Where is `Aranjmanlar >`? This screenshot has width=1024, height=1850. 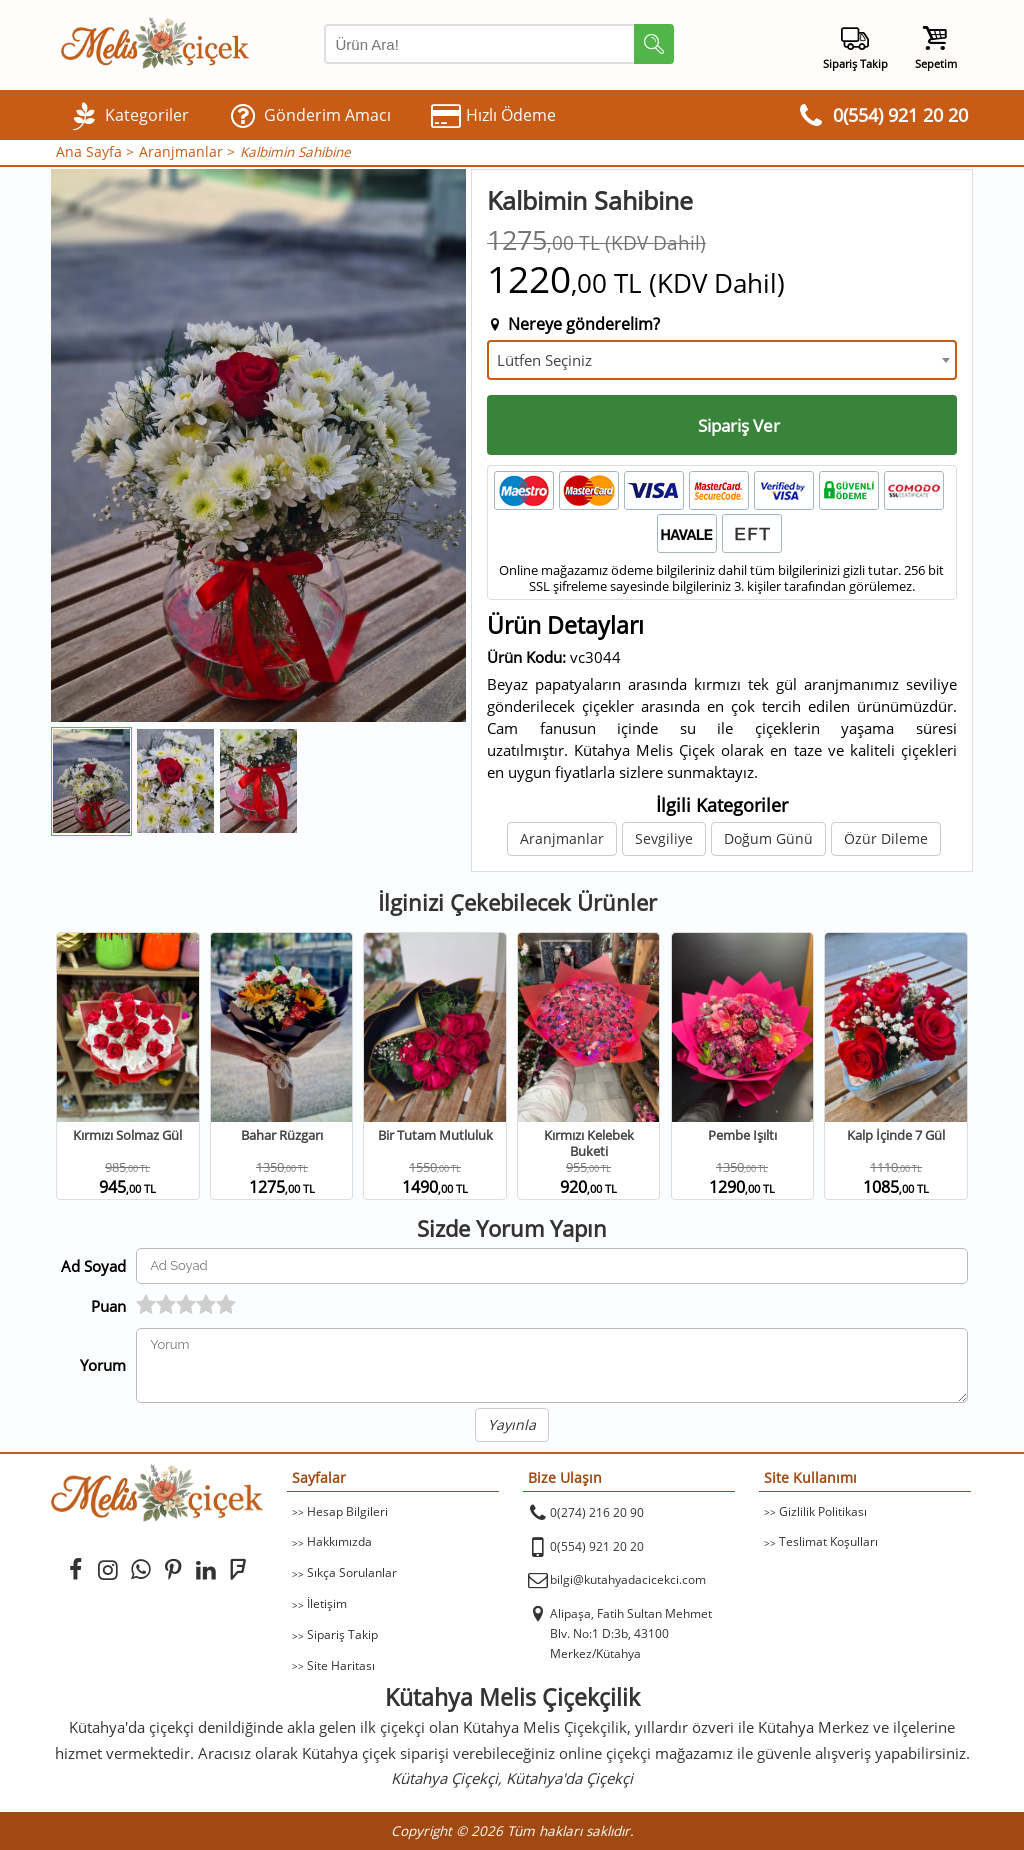
Aranjmanlar > is located at coordinates (187, 152).